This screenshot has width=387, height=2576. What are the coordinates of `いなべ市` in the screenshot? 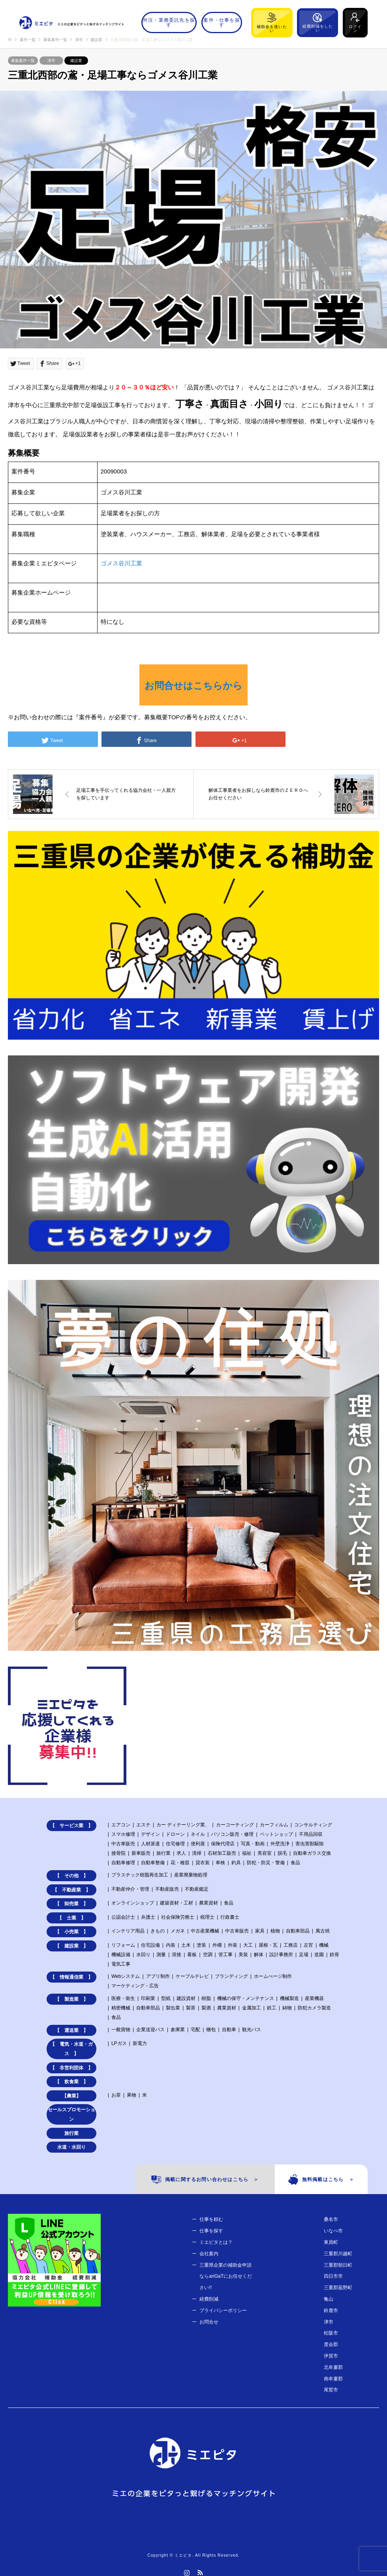 It's located at (333, 2231).